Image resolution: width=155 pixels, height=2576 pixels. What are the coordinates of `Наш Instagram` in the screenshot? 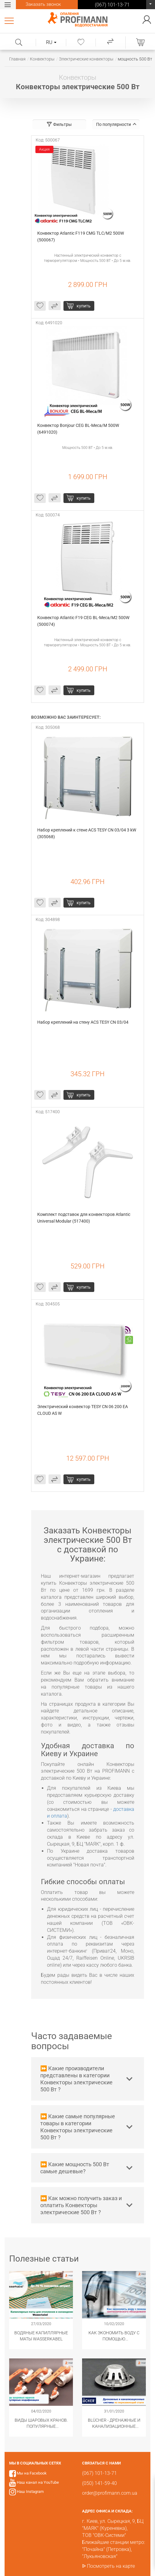 It's located at (30, 2491).